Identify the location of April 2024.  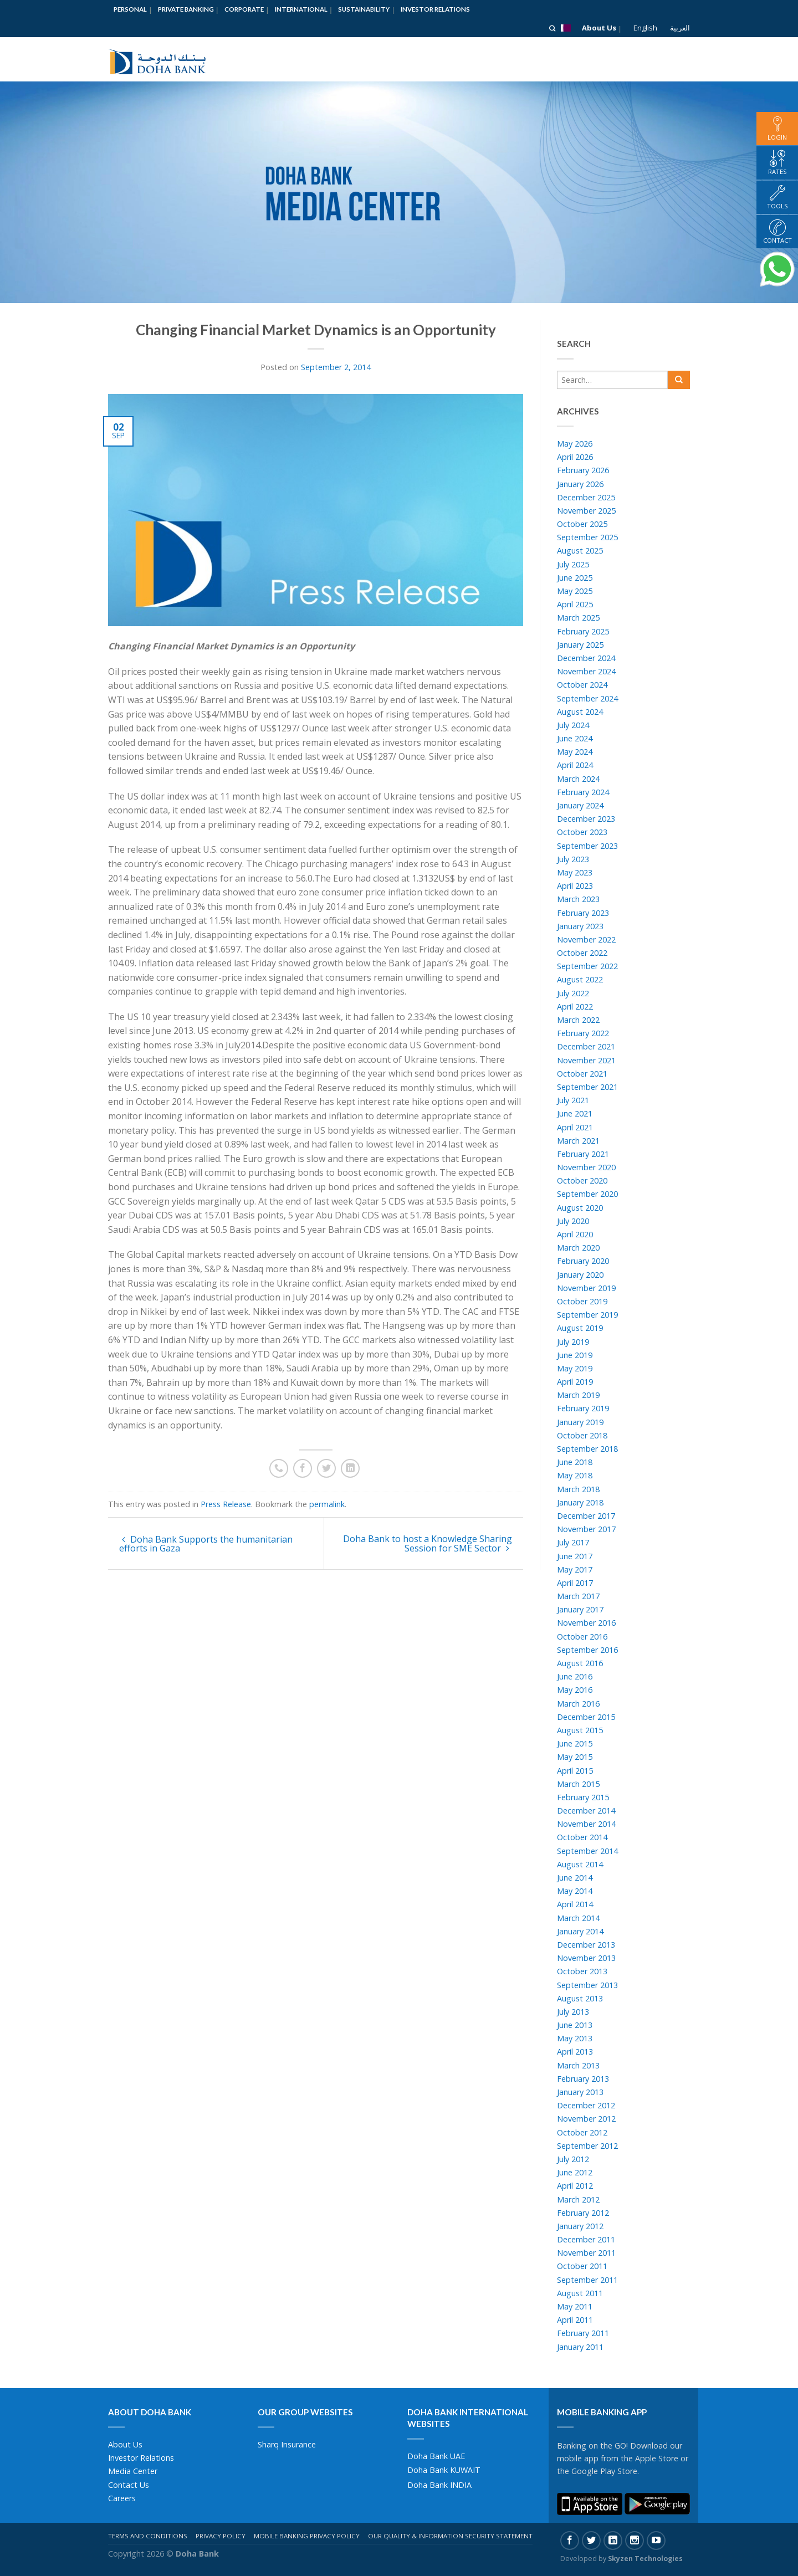
(575, 765).